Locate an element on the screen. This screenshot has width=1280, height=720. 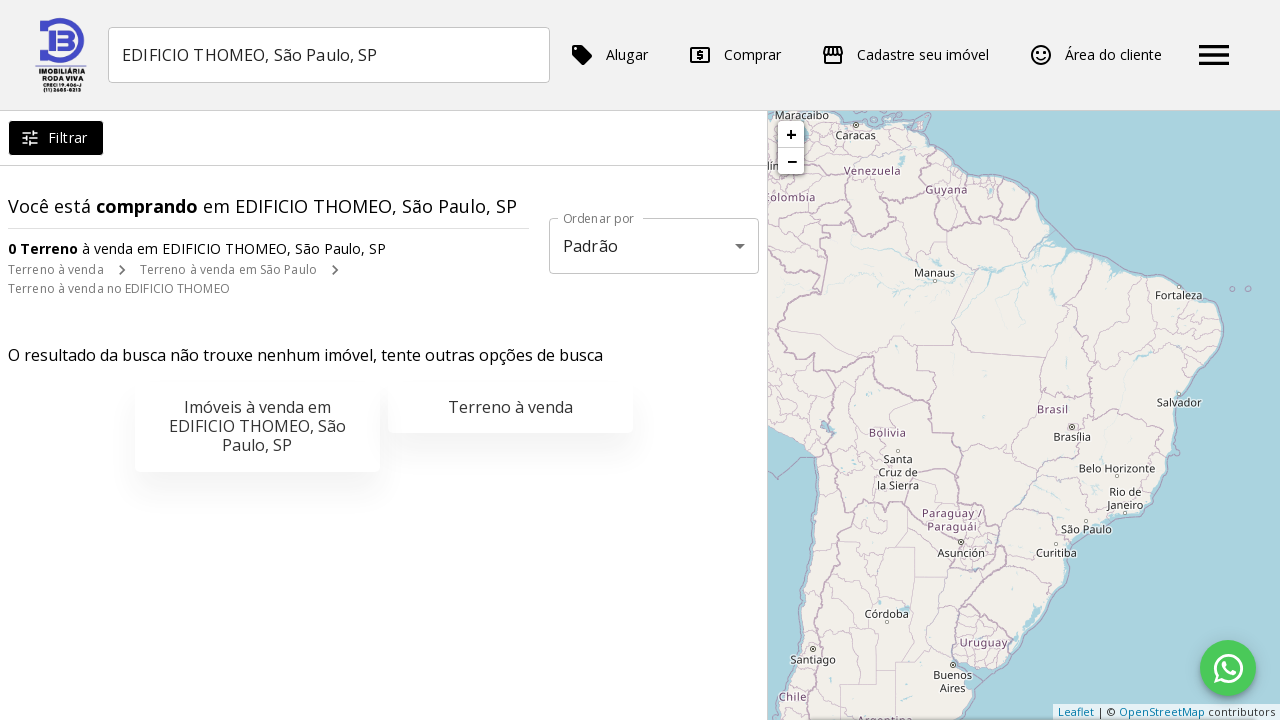
Terreno à venda no EDIFICIO THOMEO is located at coordinates (119, 288).